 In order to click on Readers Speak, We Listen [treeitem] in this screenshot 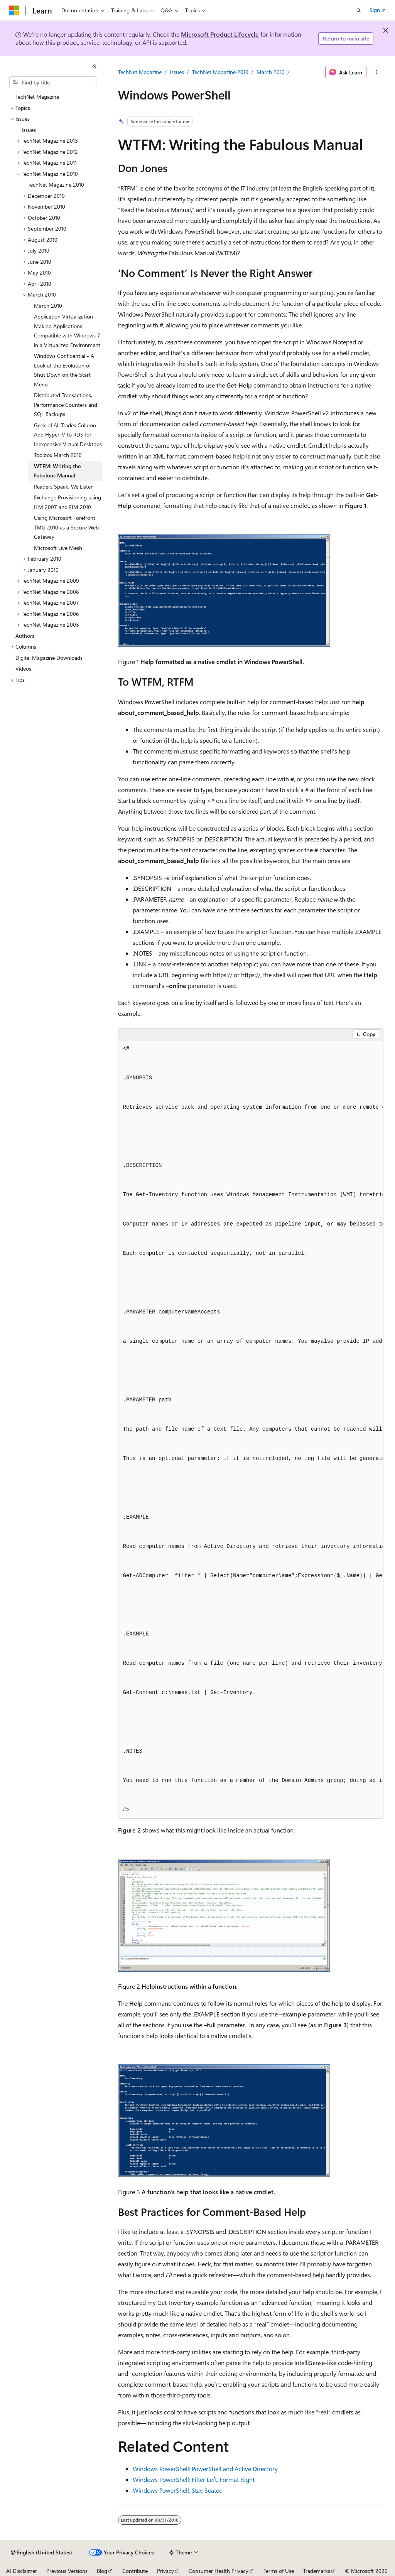, I will do `click(64, 486)`.